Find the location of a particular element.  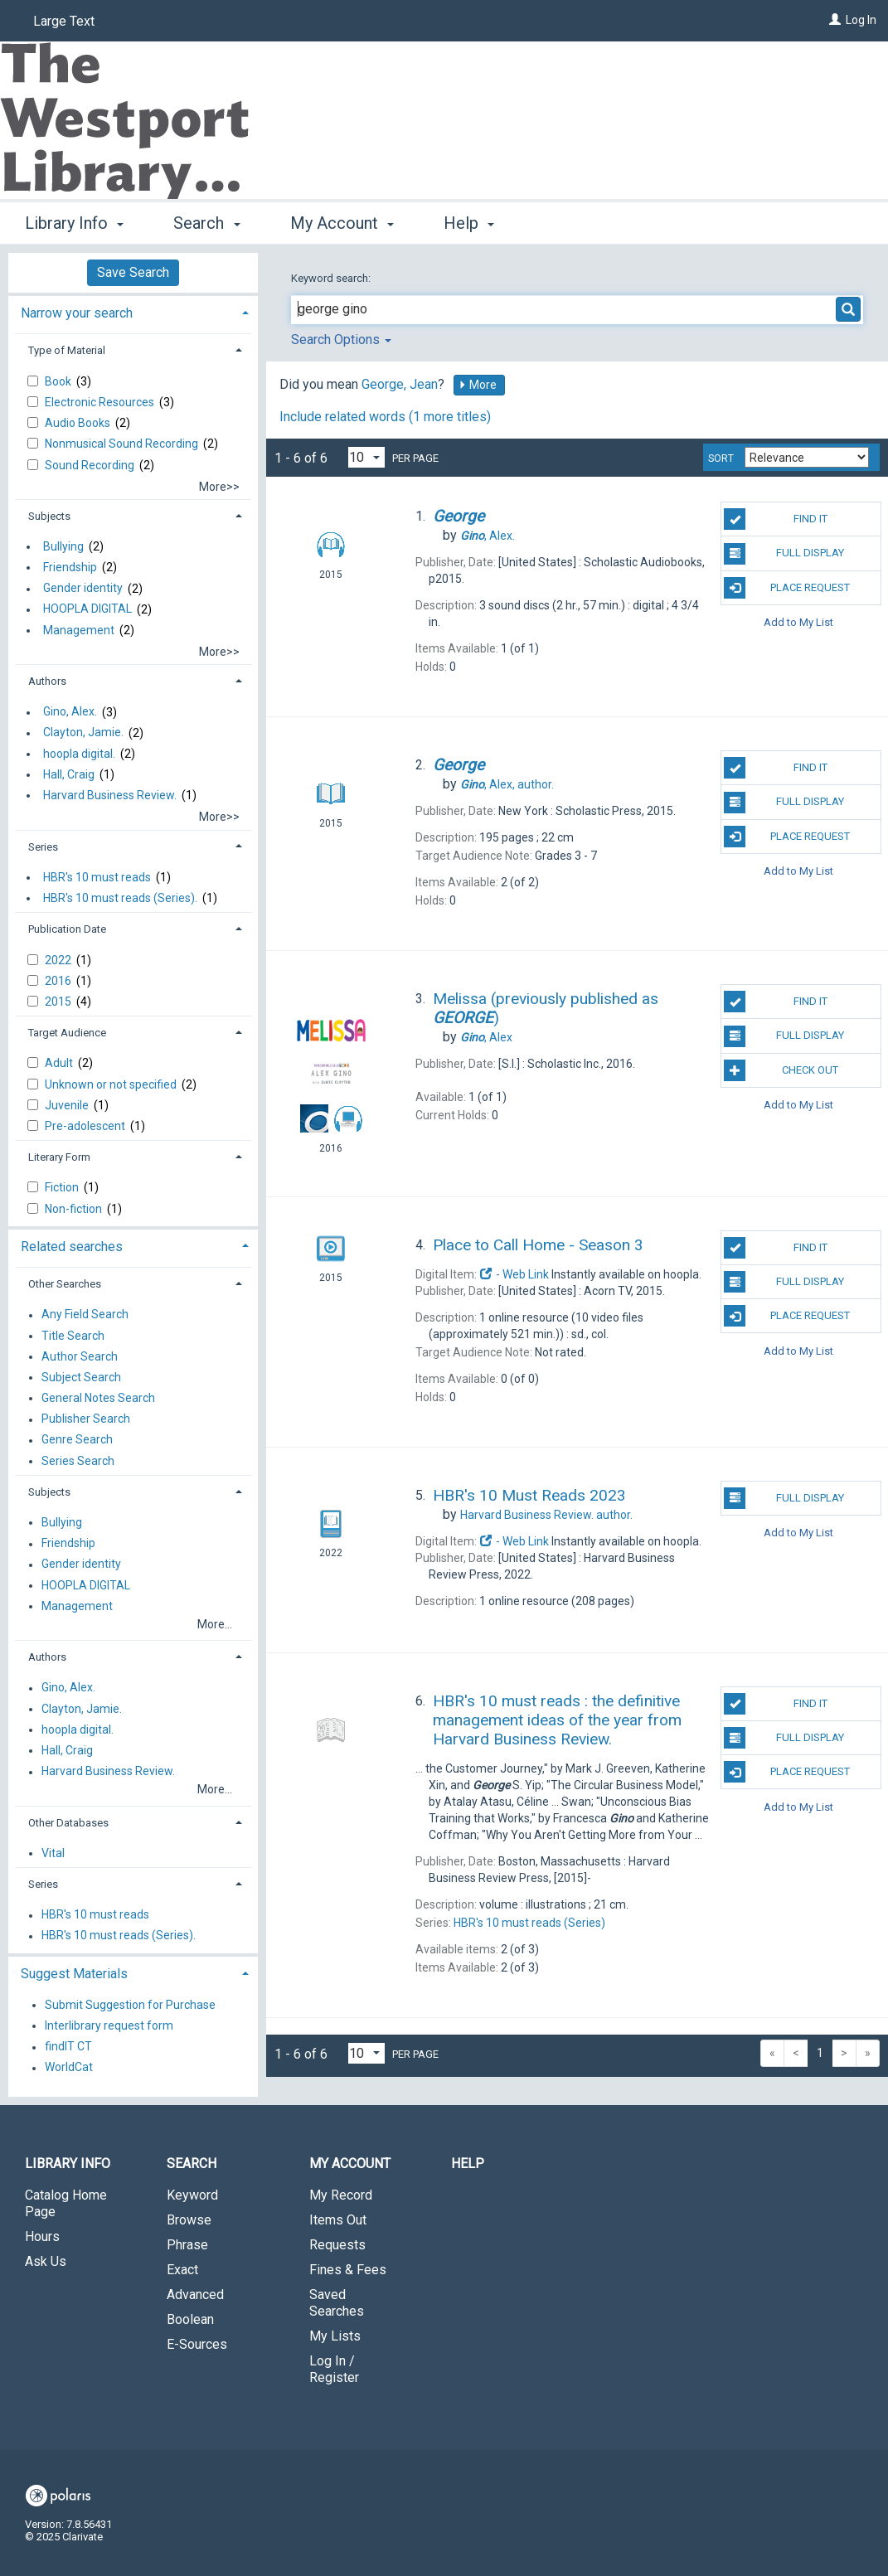

Management is located at coordinates (78, 630).